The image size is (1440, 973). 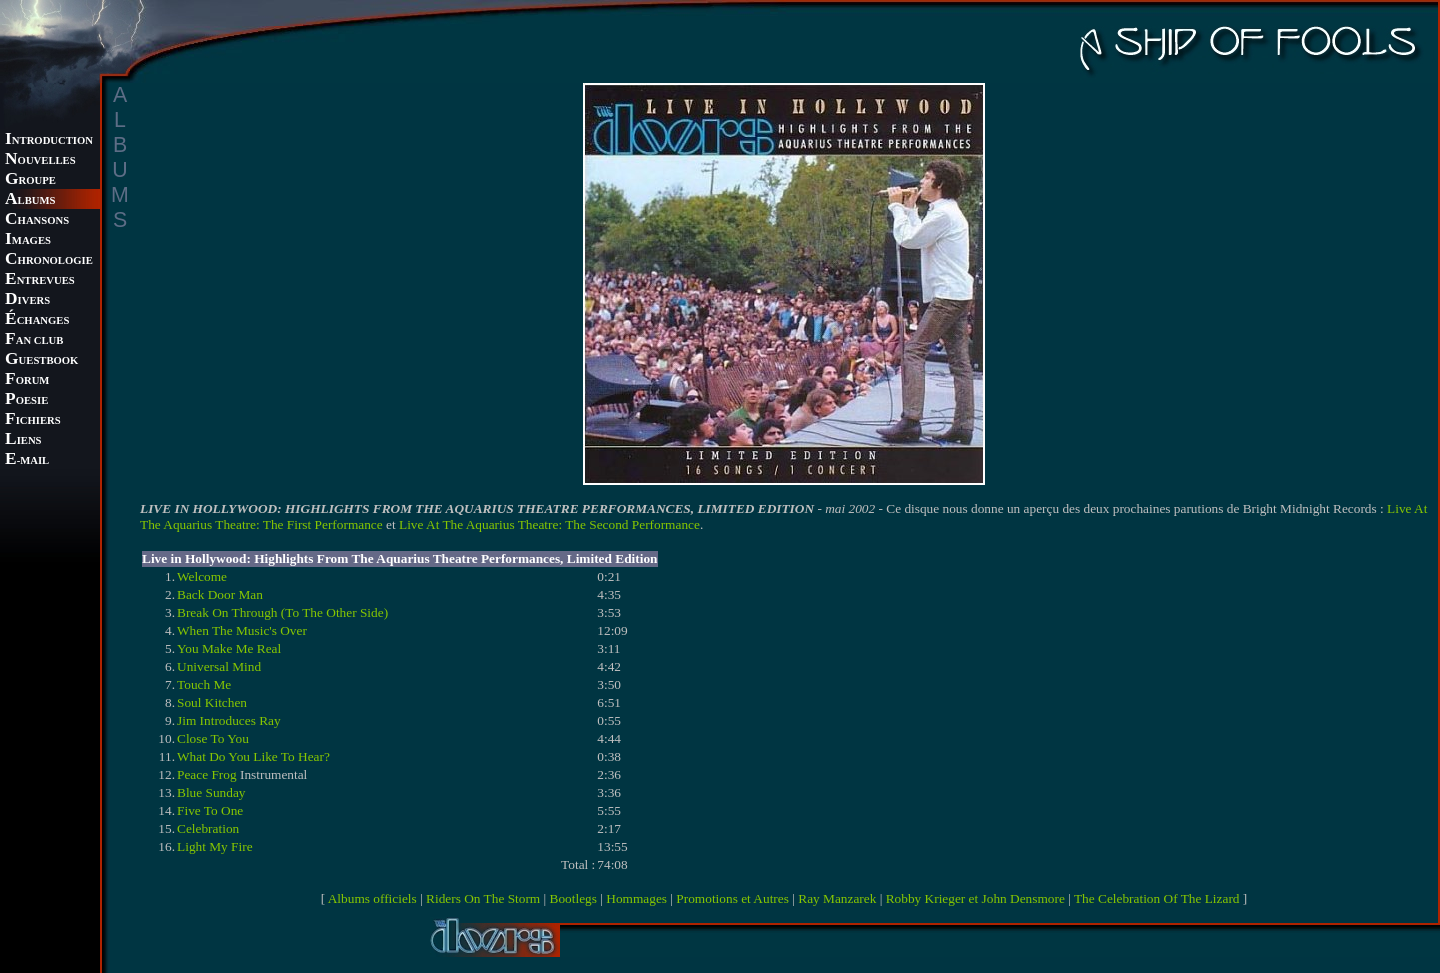 I want to click on Ray Manzarek, so click(x=837, y=898).